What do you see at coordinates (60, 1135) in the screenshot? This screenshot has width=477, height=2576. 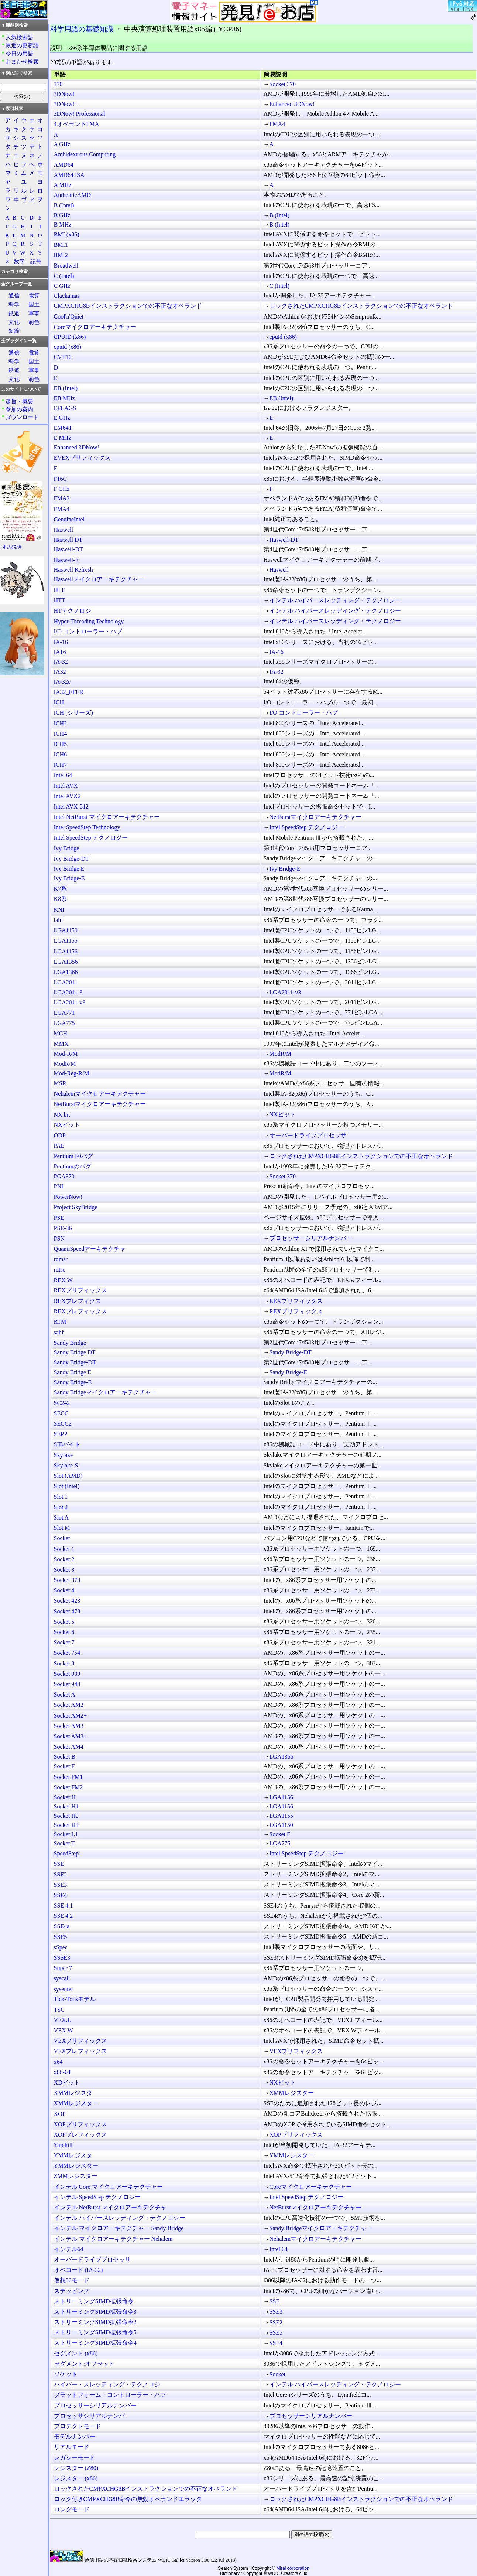 I see `ODP` at bounding box center [60, 1135].